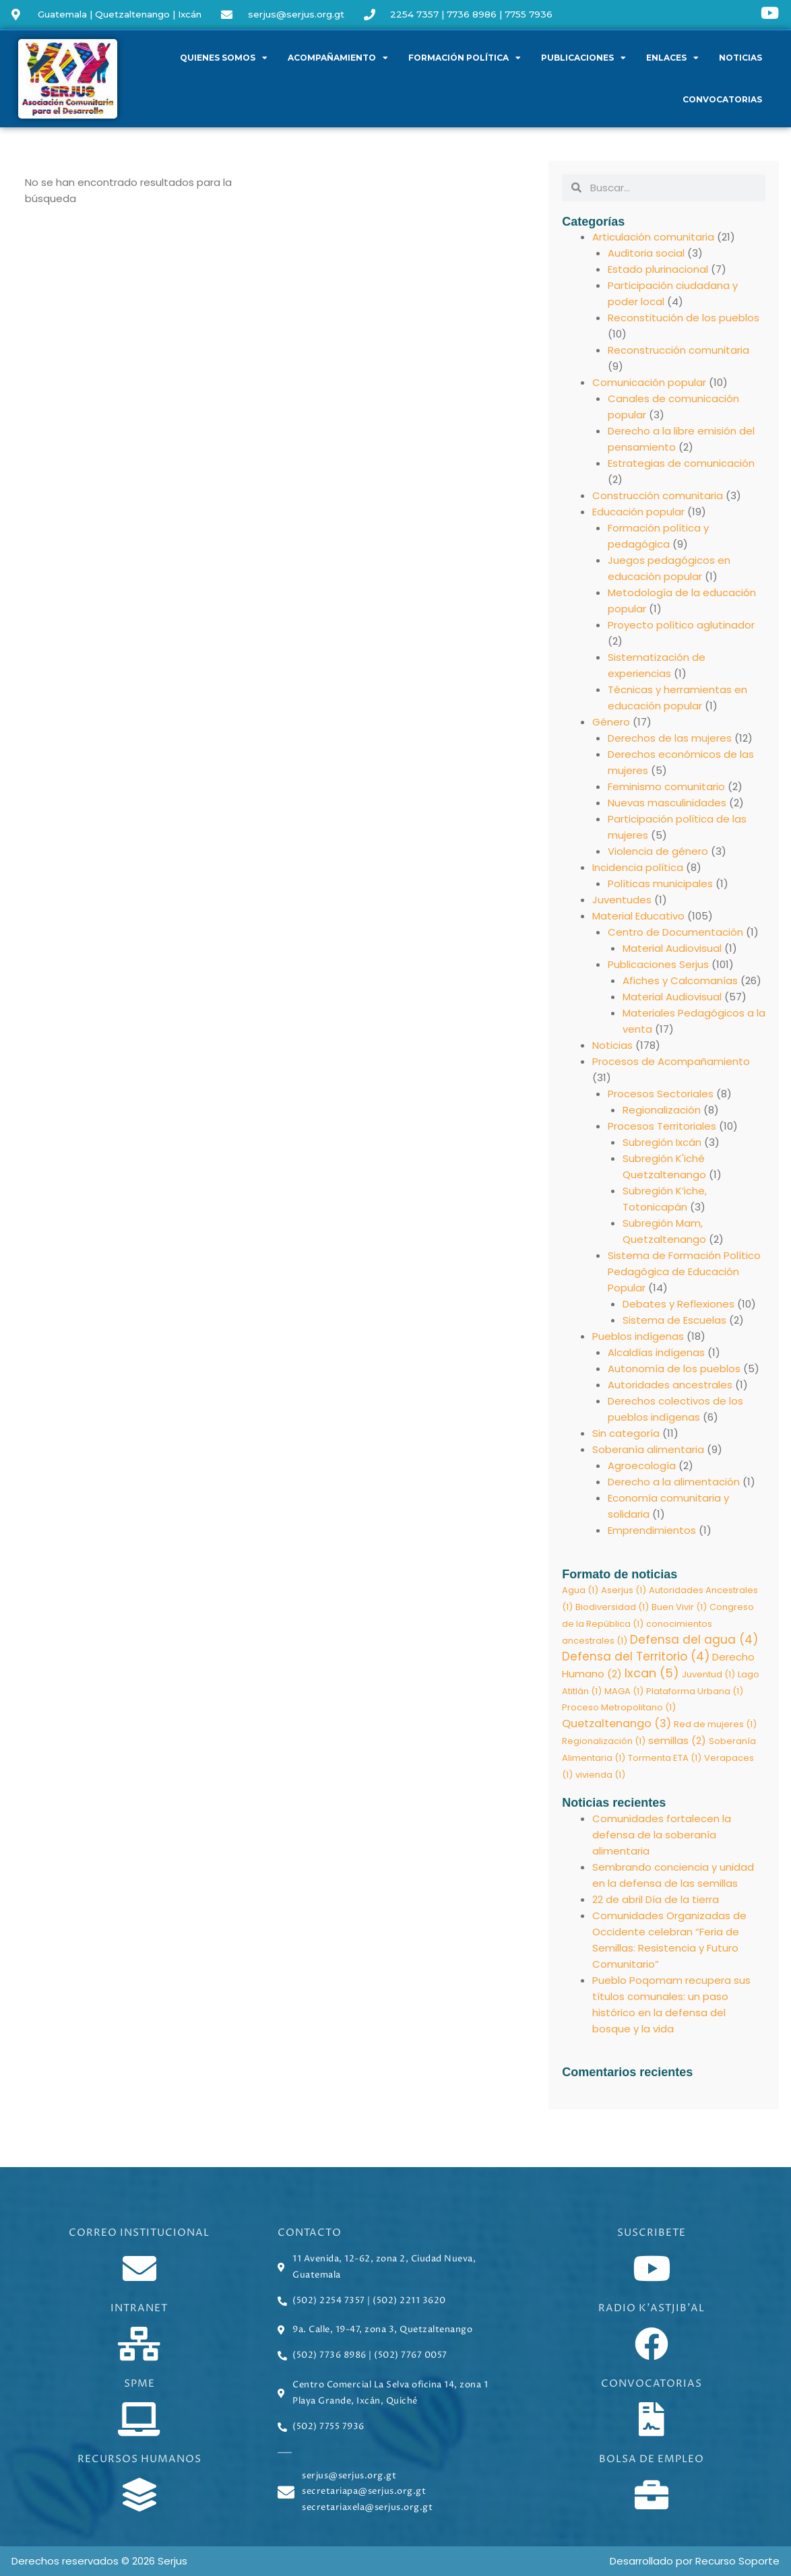 This screenshot has width=791, height=2576. I want to click on Estado plurinacional, so click(658, 269).